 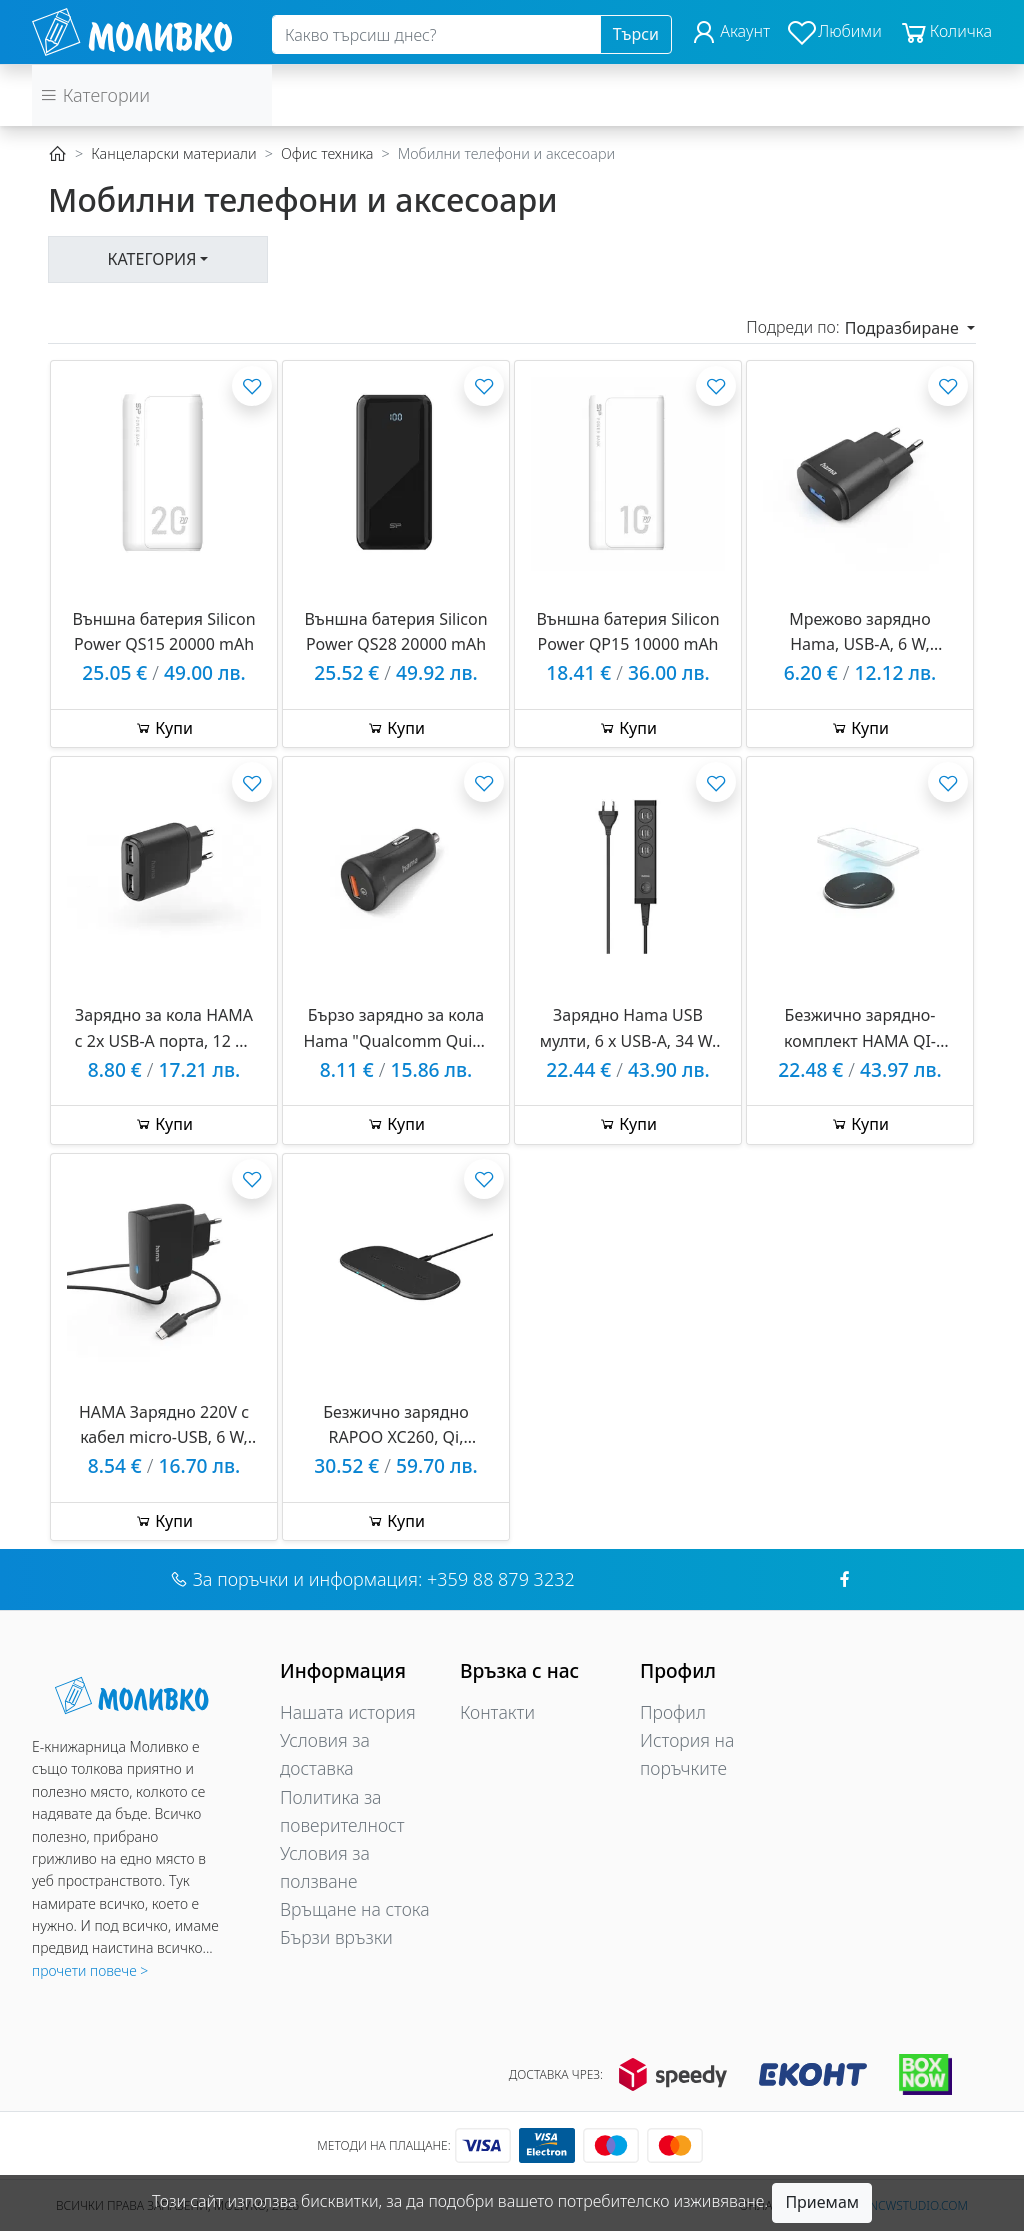 What do you see at coordinates (501, 1579) in the screenshot?
I see `+359 88 879 3232` at bounding box center [501, 1579].